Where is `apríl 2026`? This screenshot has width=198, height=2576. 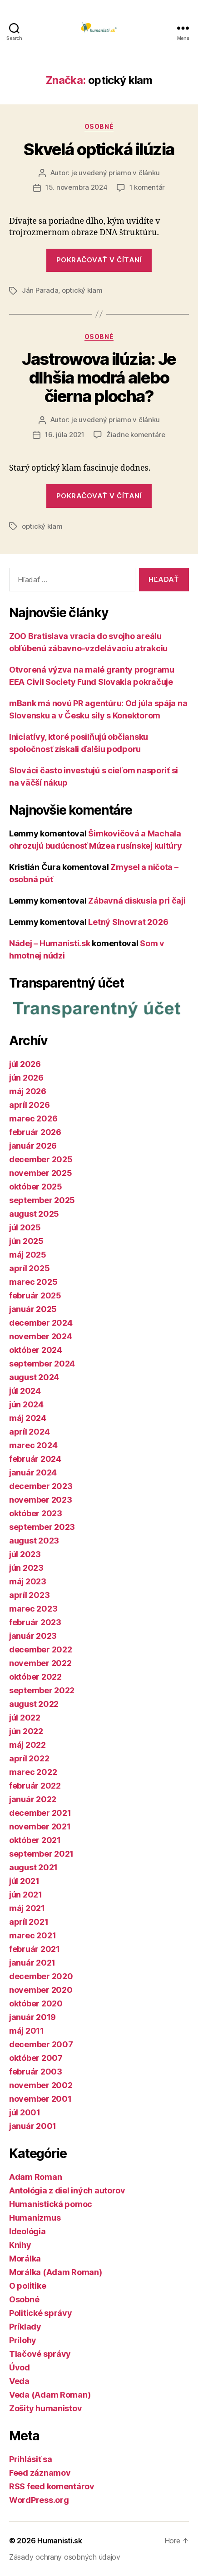
apríl 2026 is located at coordinates (29, 1105).